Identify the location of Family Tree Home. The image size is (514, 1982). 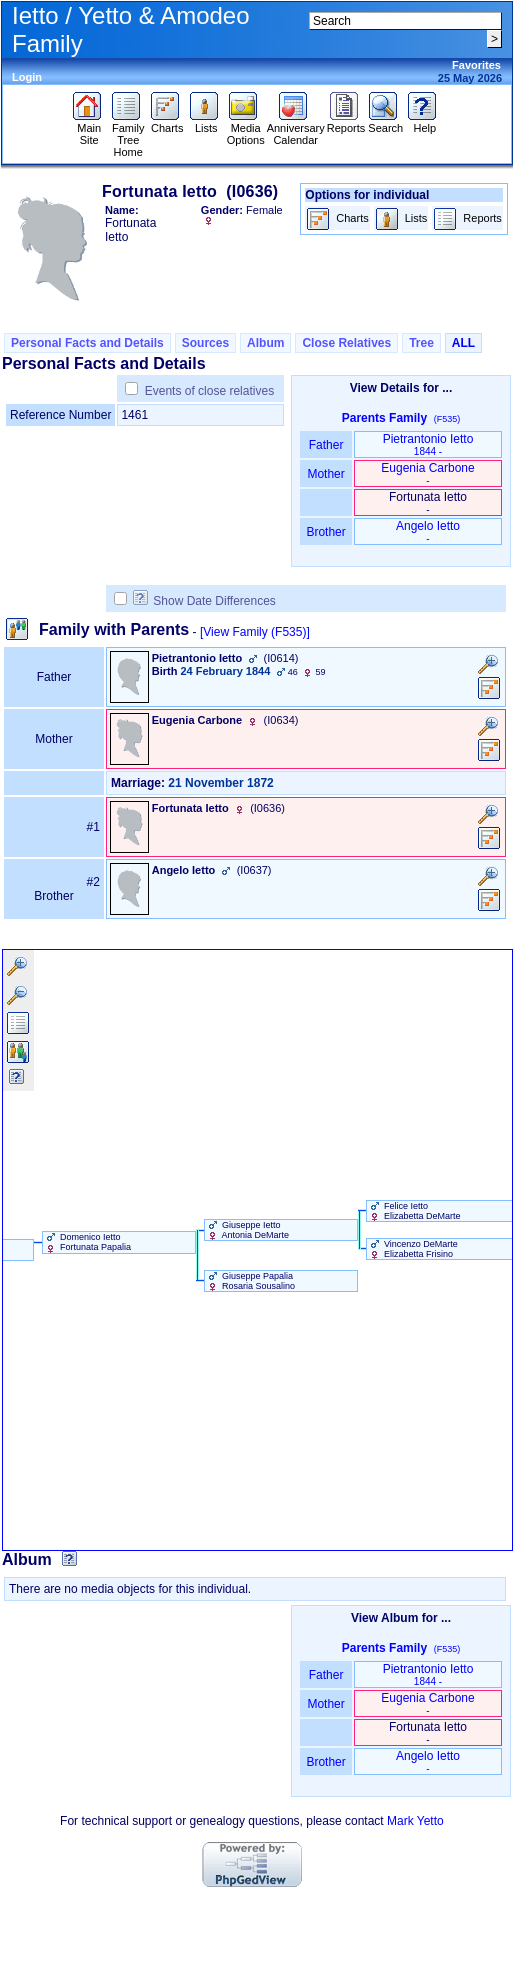
(128, 135).